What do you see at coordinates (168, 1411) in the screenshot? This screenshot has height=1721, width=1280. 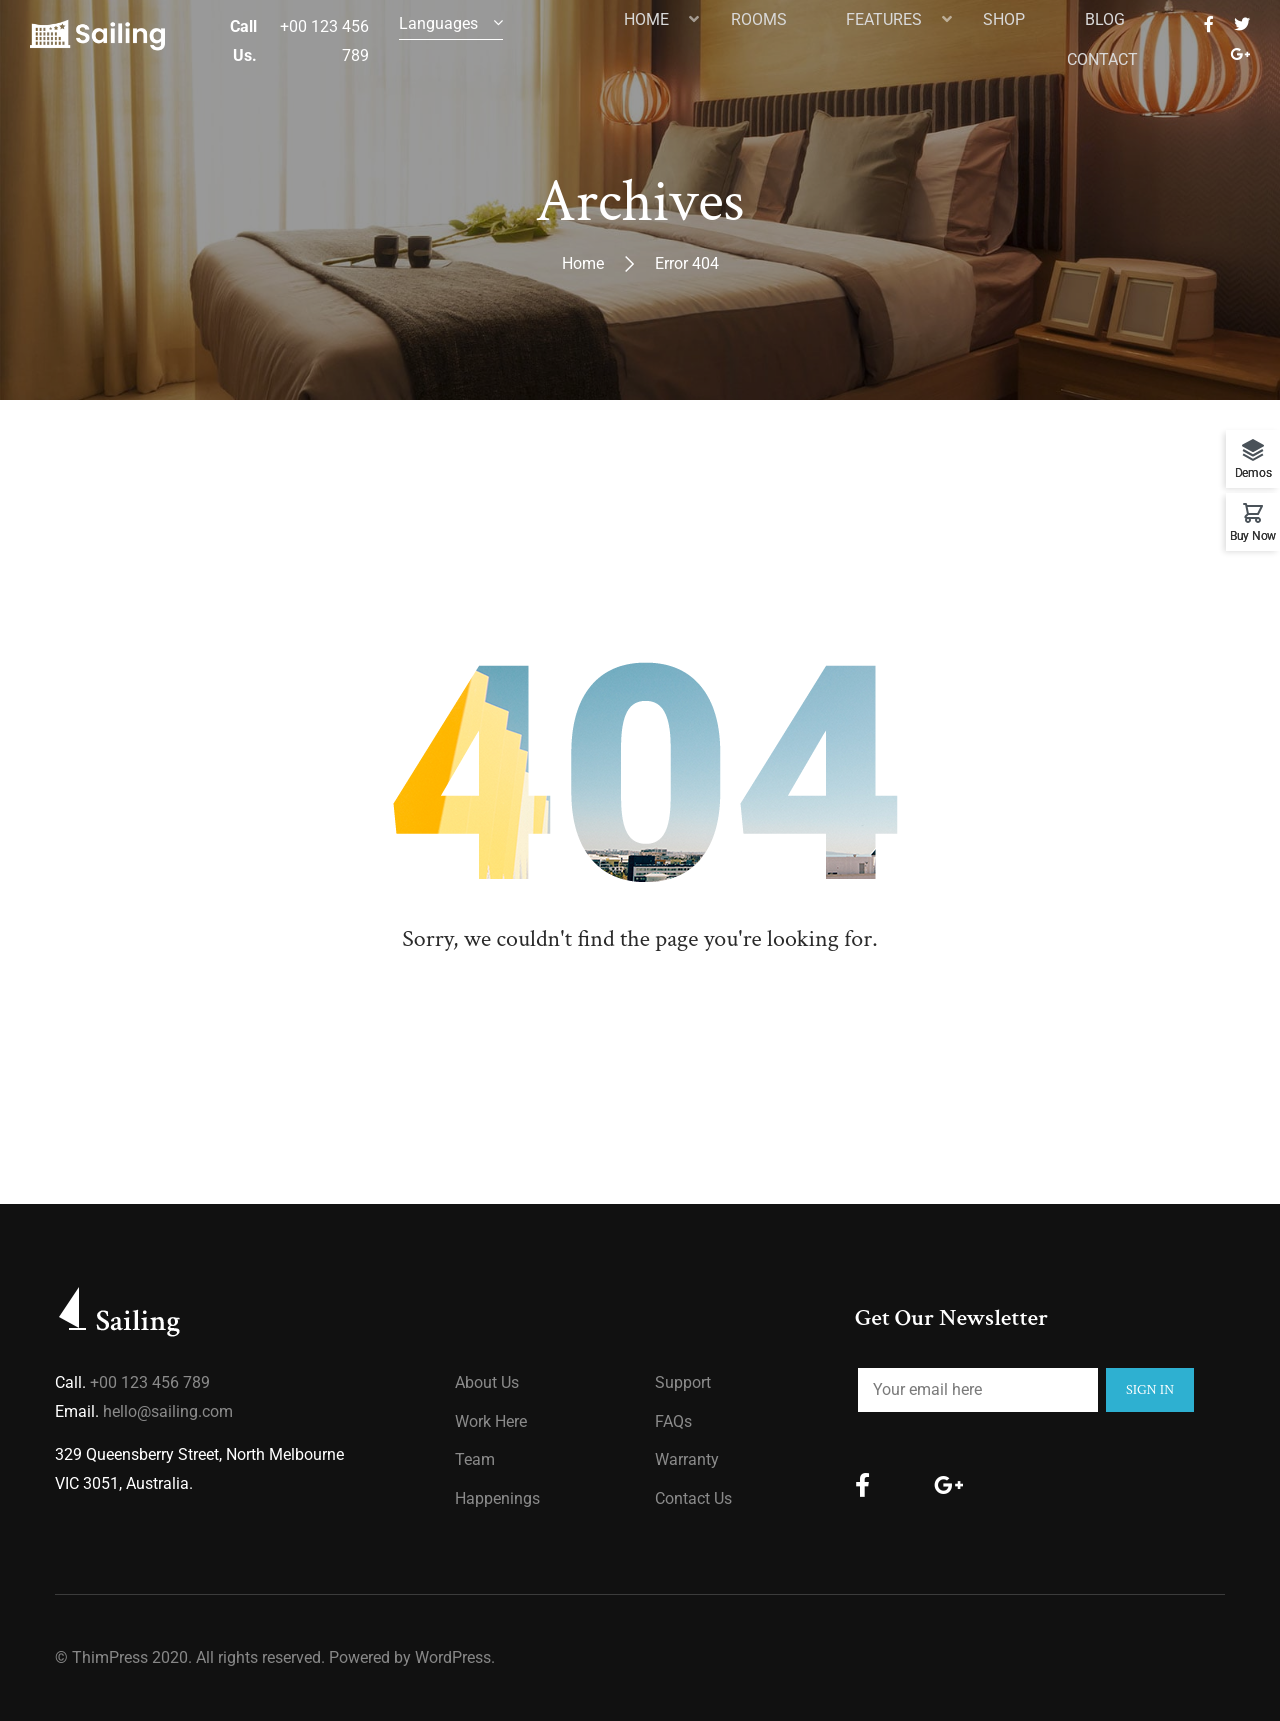 I see `hello@sailing.com` at bounding box center [168, 1411].